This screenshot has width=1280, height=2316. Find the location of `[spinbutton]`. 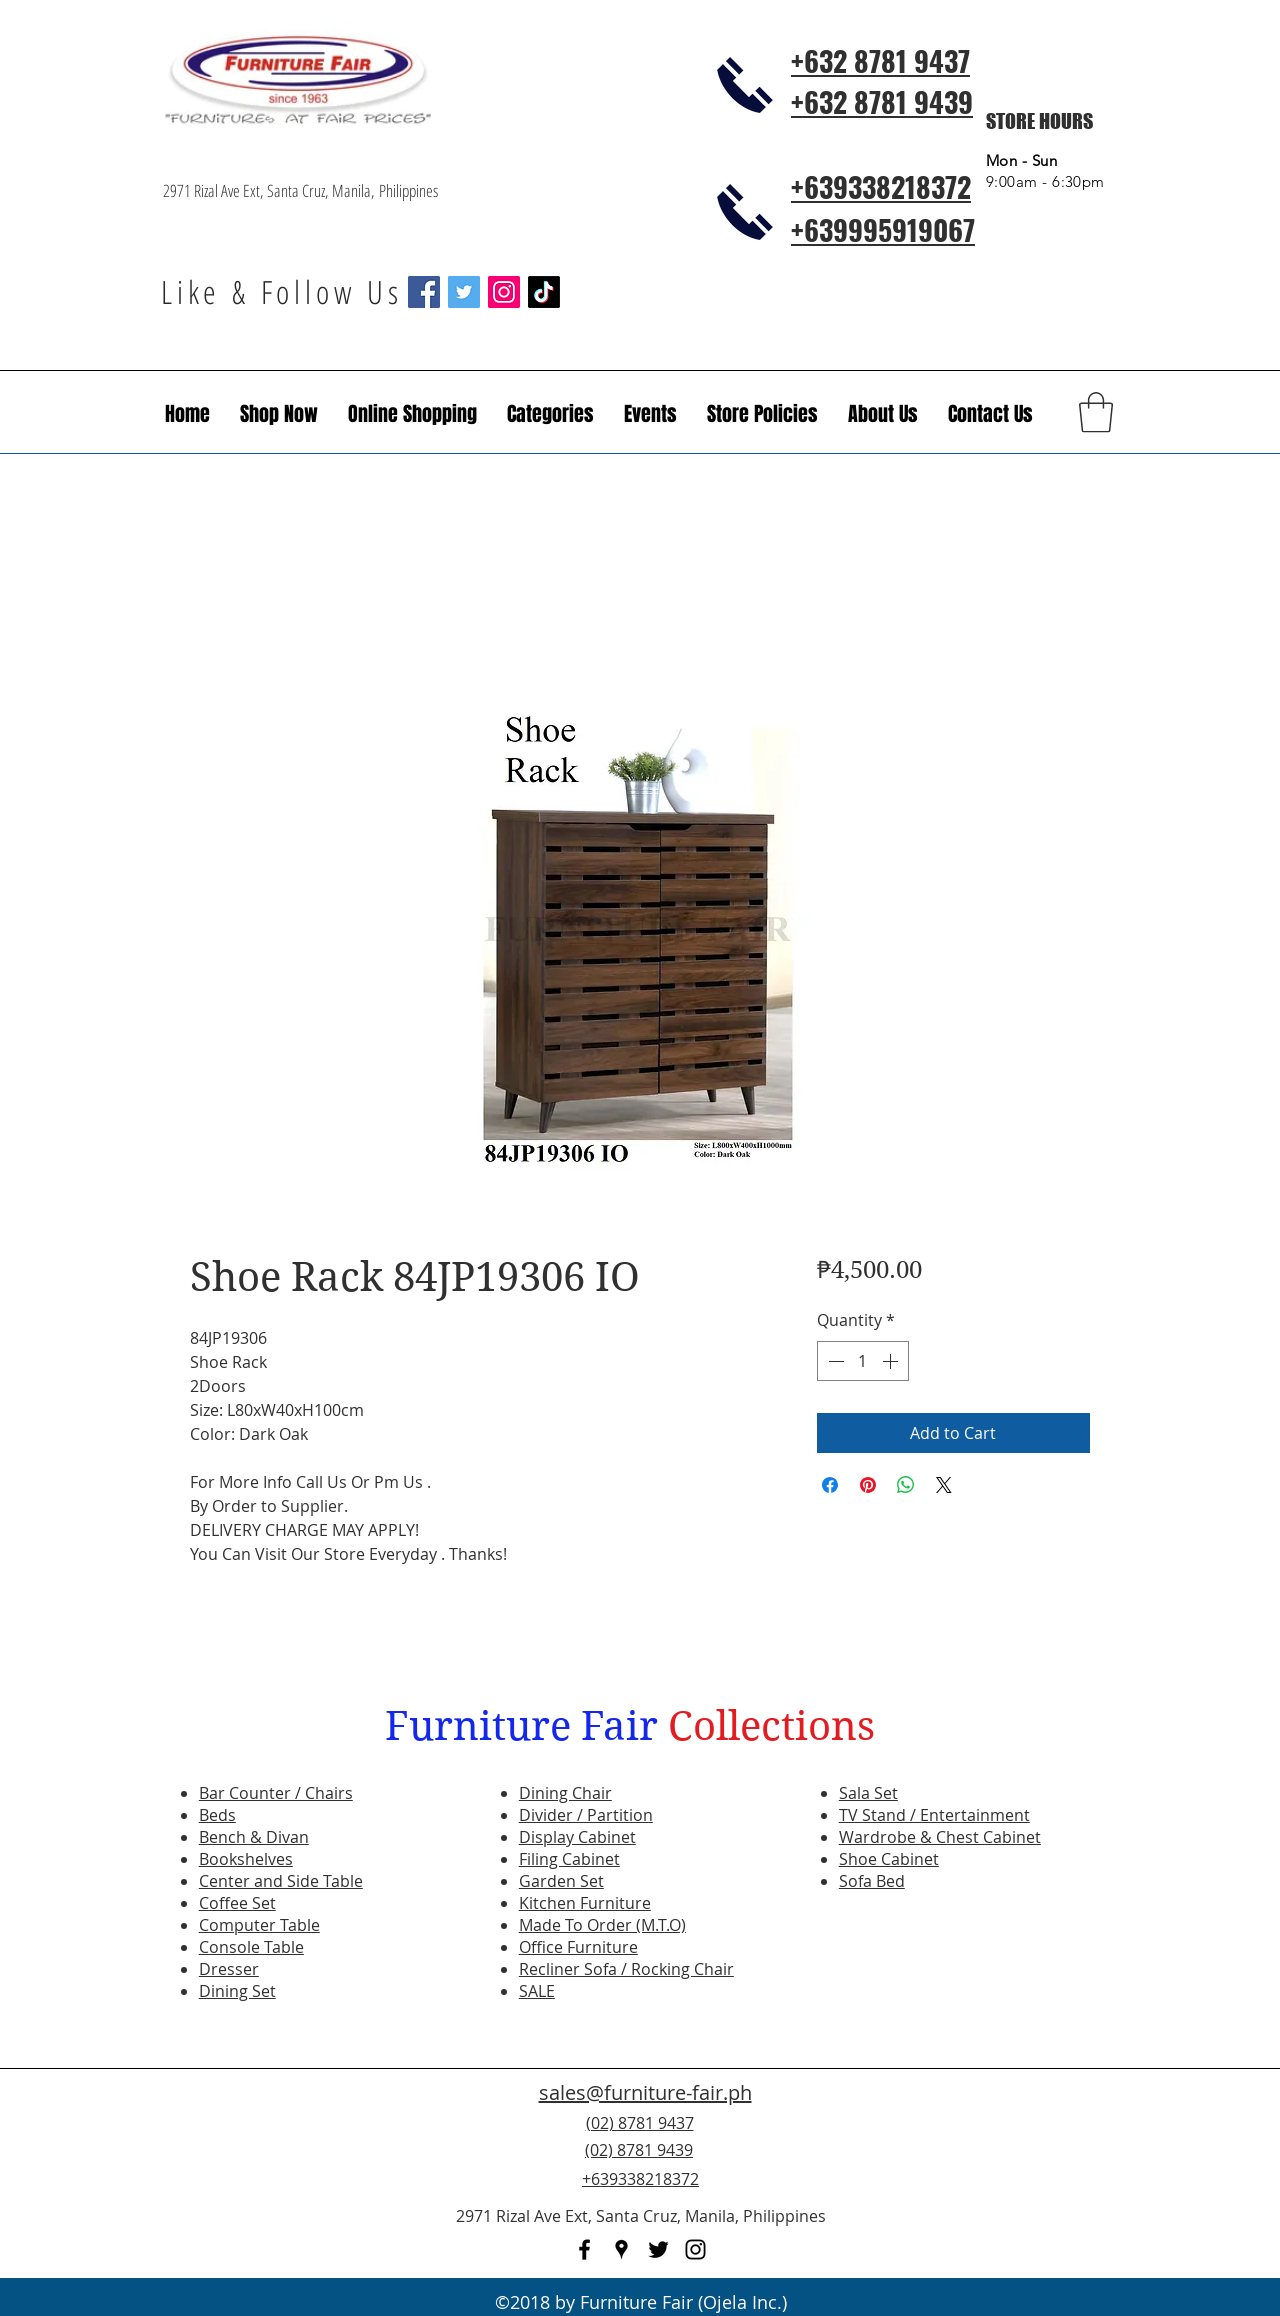

[spinbutton] is located at coordinates (863, 1361).